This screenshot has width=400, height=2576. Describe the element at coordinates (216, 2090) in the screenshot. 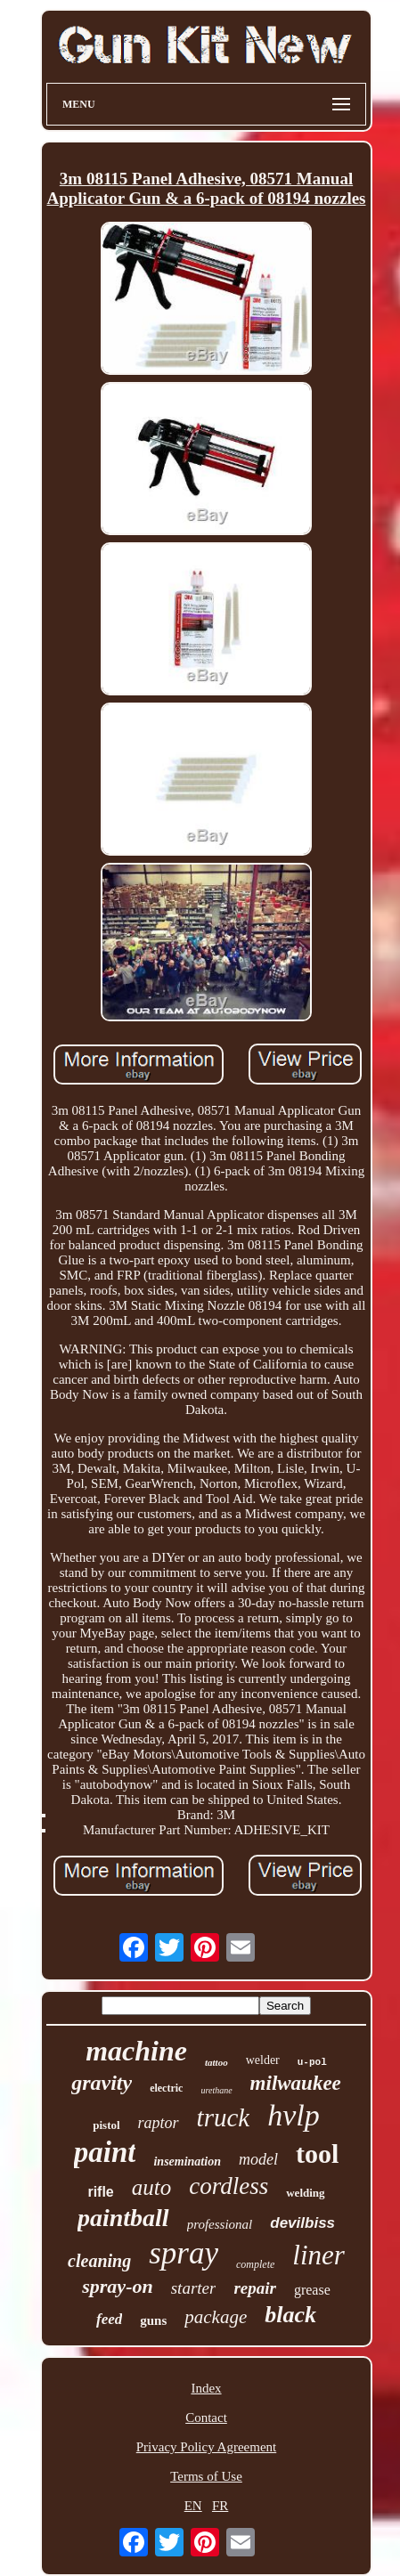

I see `urethane` at that location.